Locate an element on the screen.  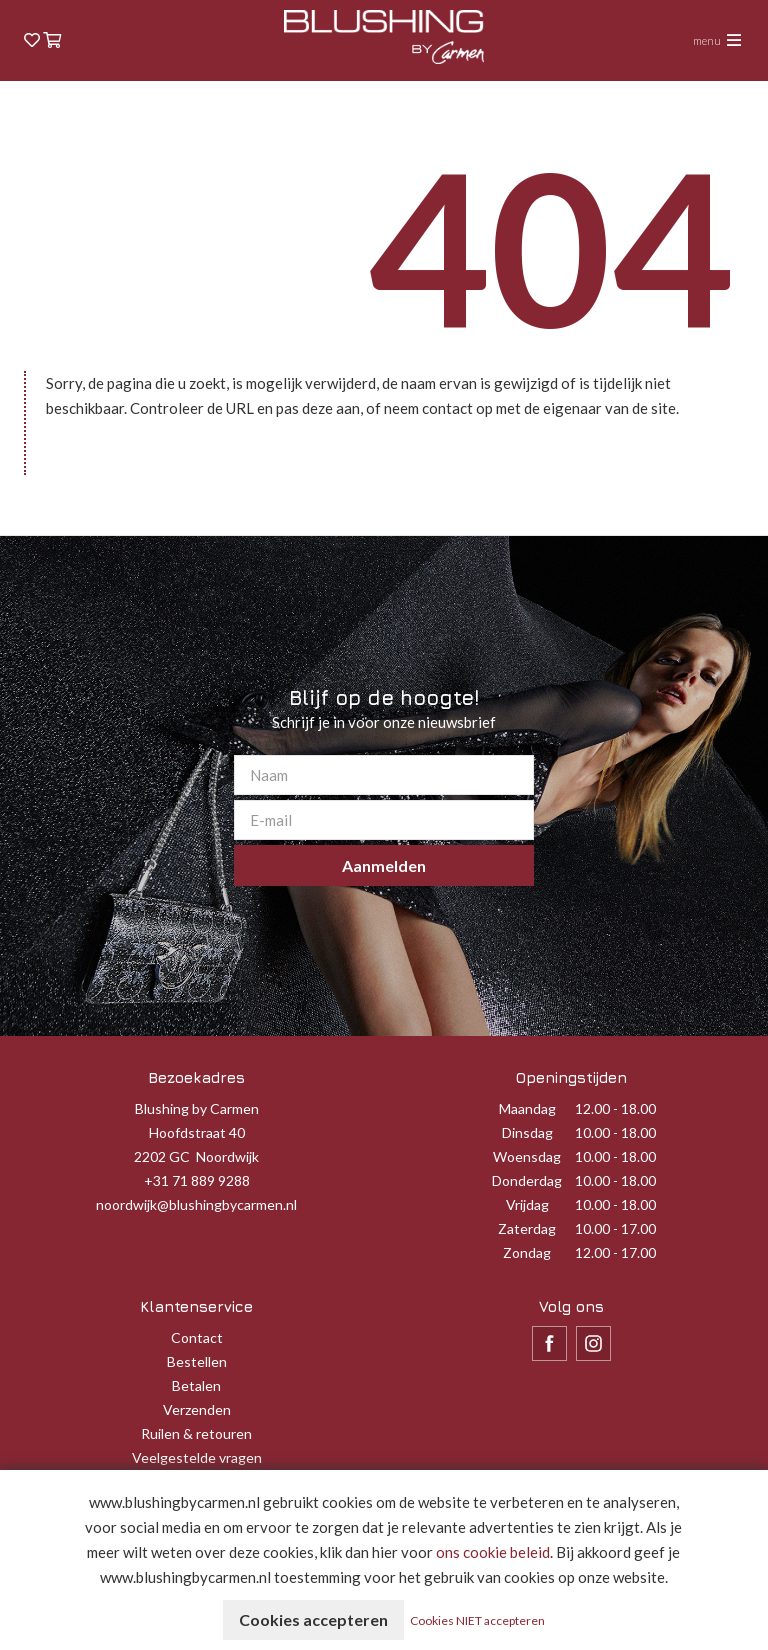
Contact is located at coordinates (197, 1337).